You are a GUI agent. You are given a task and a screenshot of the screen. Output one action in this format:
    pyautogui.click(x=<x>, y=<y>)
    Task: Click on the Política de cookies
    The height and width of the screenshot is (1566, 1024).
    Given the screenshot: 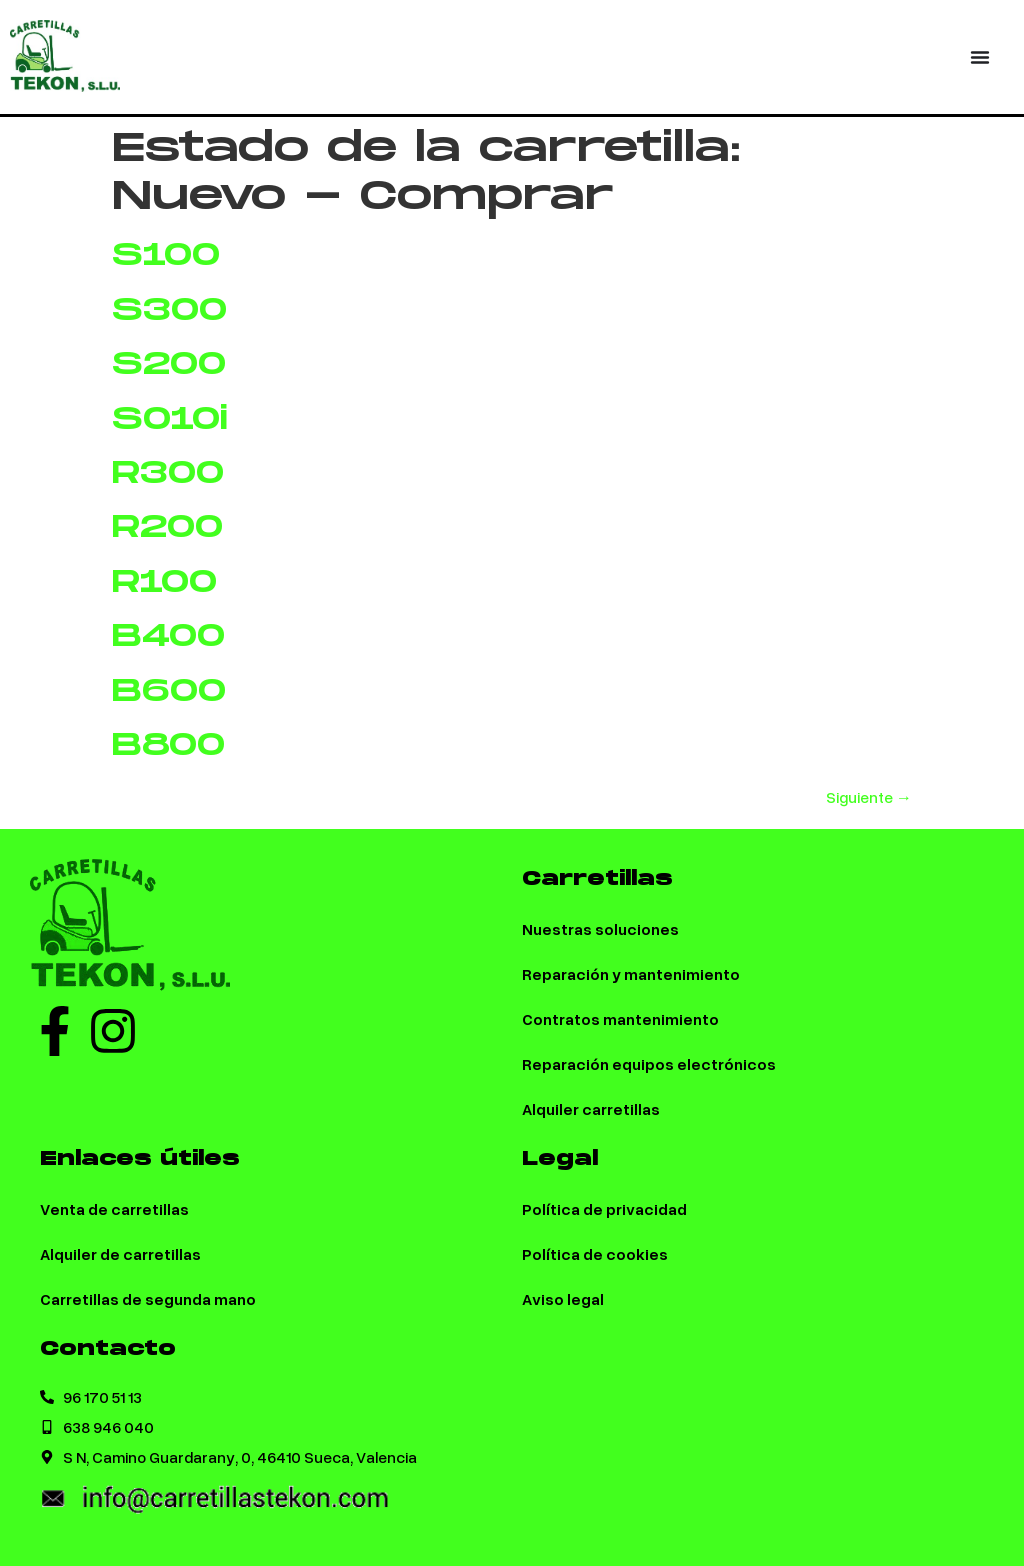 What is the action you would take?
    pyautogui.click(x=595, y=1253)
    